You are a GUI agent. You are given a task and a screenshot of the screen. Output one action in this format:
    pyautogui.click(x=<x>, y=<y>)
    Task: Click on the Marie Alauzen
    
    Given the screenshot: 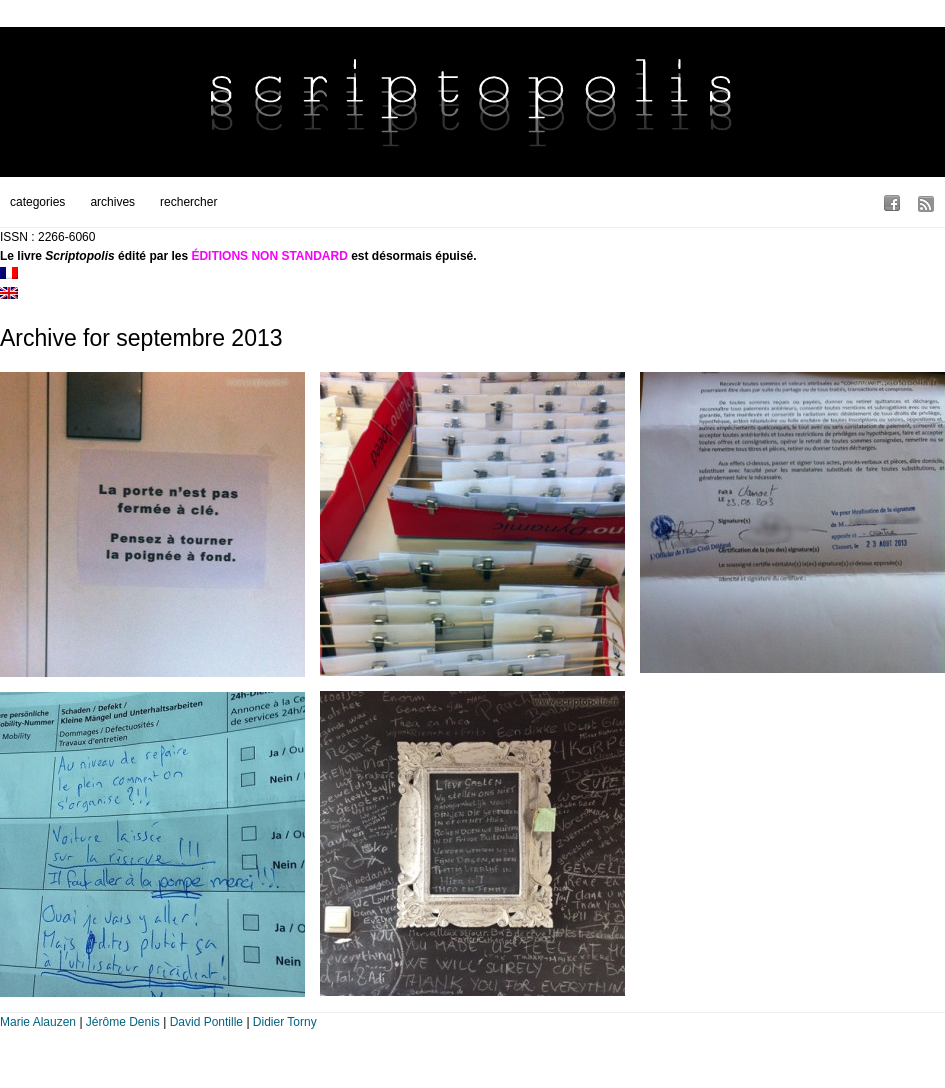 What is the action you would take?
    pyautogui.click(x=38, y=1022)
    